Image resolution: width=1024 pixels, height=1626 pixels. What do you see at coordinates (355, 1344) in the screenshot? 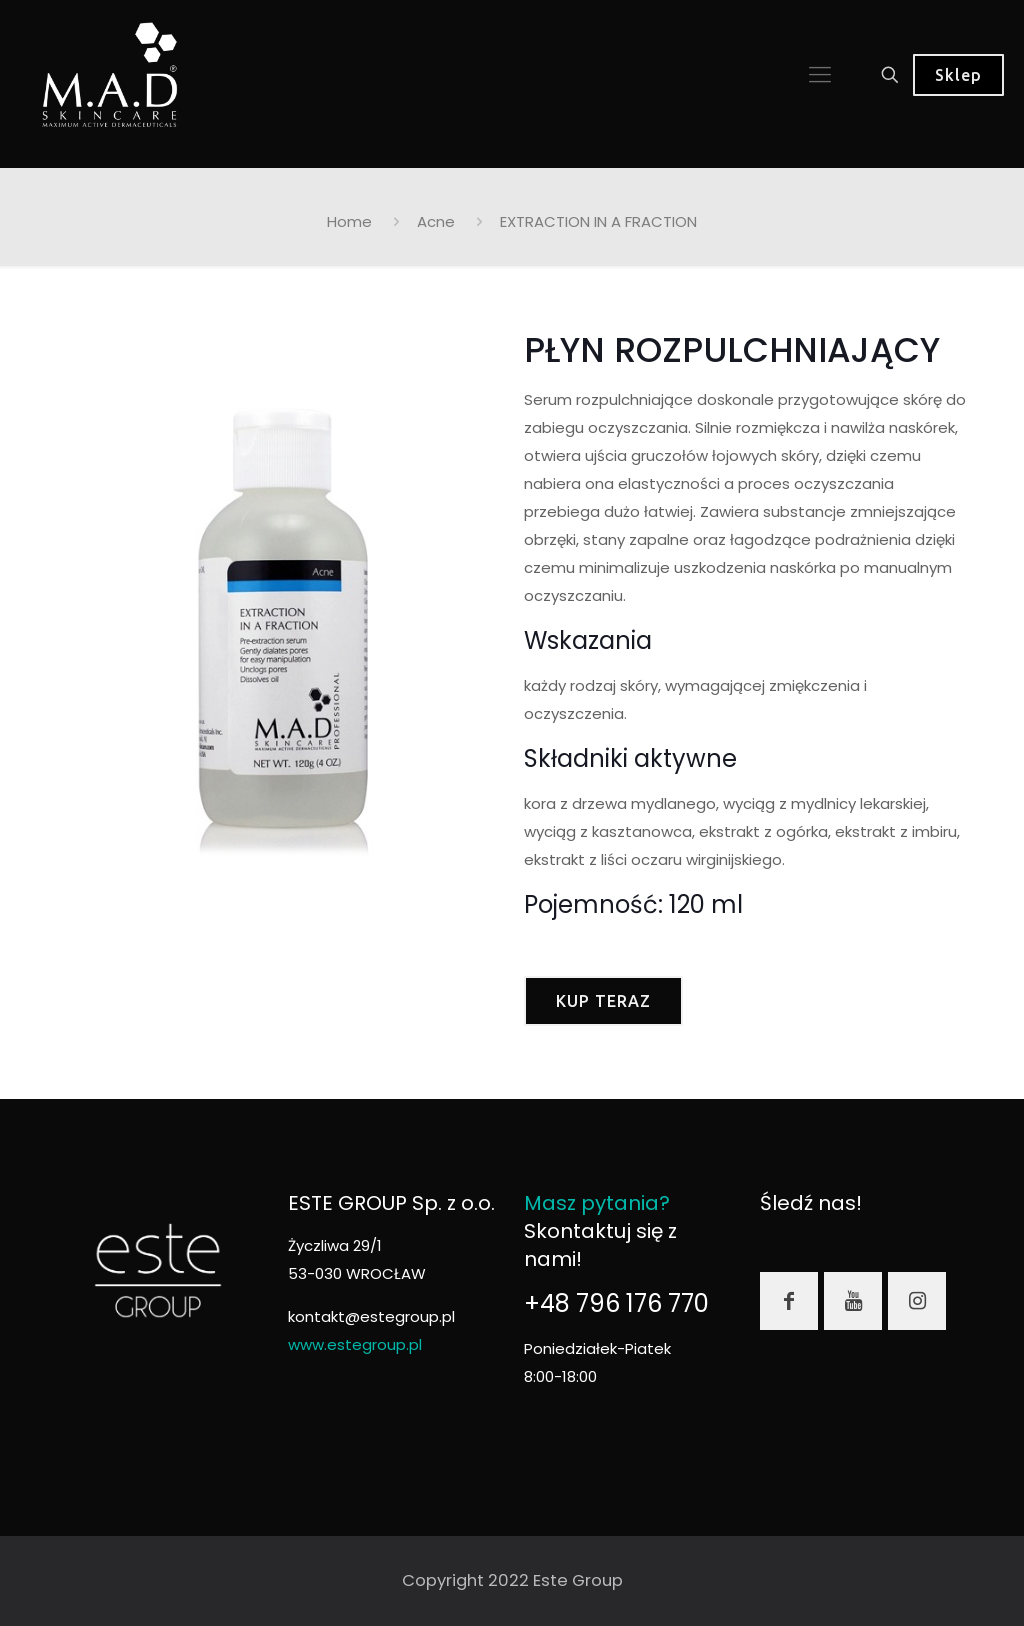
I see `www.estegroup.pl` at bounding box center [355, 1344].